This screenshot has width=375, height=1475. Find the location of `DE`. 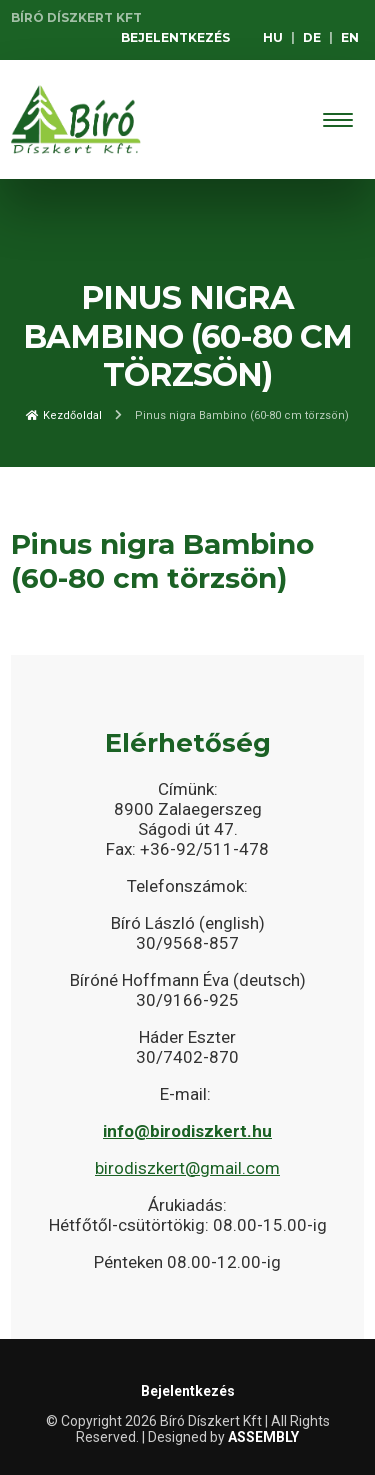

DE is located at coordinates (312, 37).